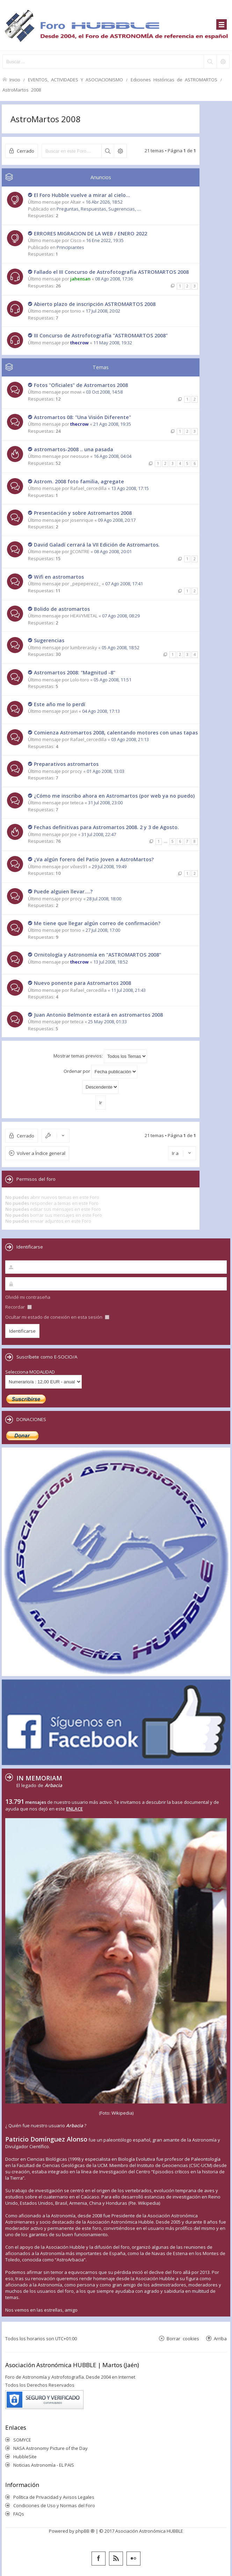 Image resolution: width=232 pixels, height=2576 pixels. What do you see at coordinates (41, 1153) in the screenshot?
I see `Volver a Índice general` at bounding box center [41, 1153].